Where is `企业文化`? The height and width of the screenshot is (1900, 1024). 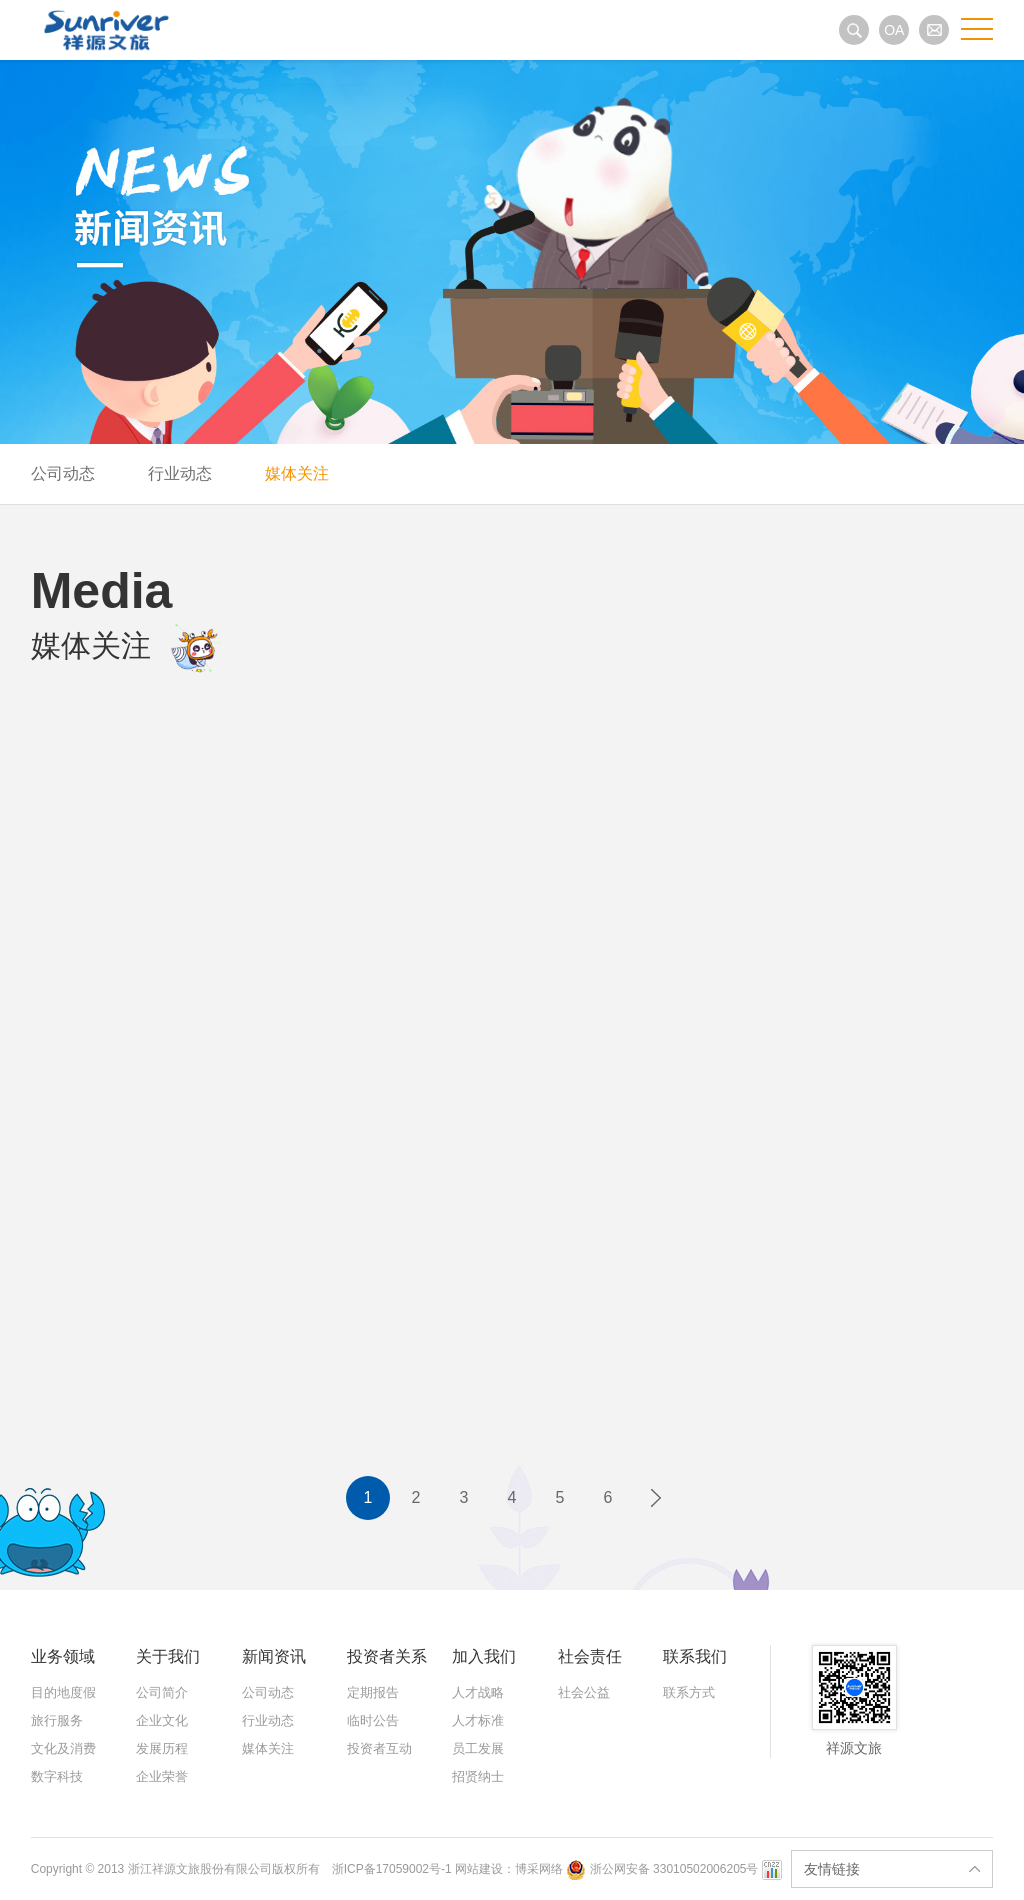 企业文化 is located at coordinates (162, 1720).